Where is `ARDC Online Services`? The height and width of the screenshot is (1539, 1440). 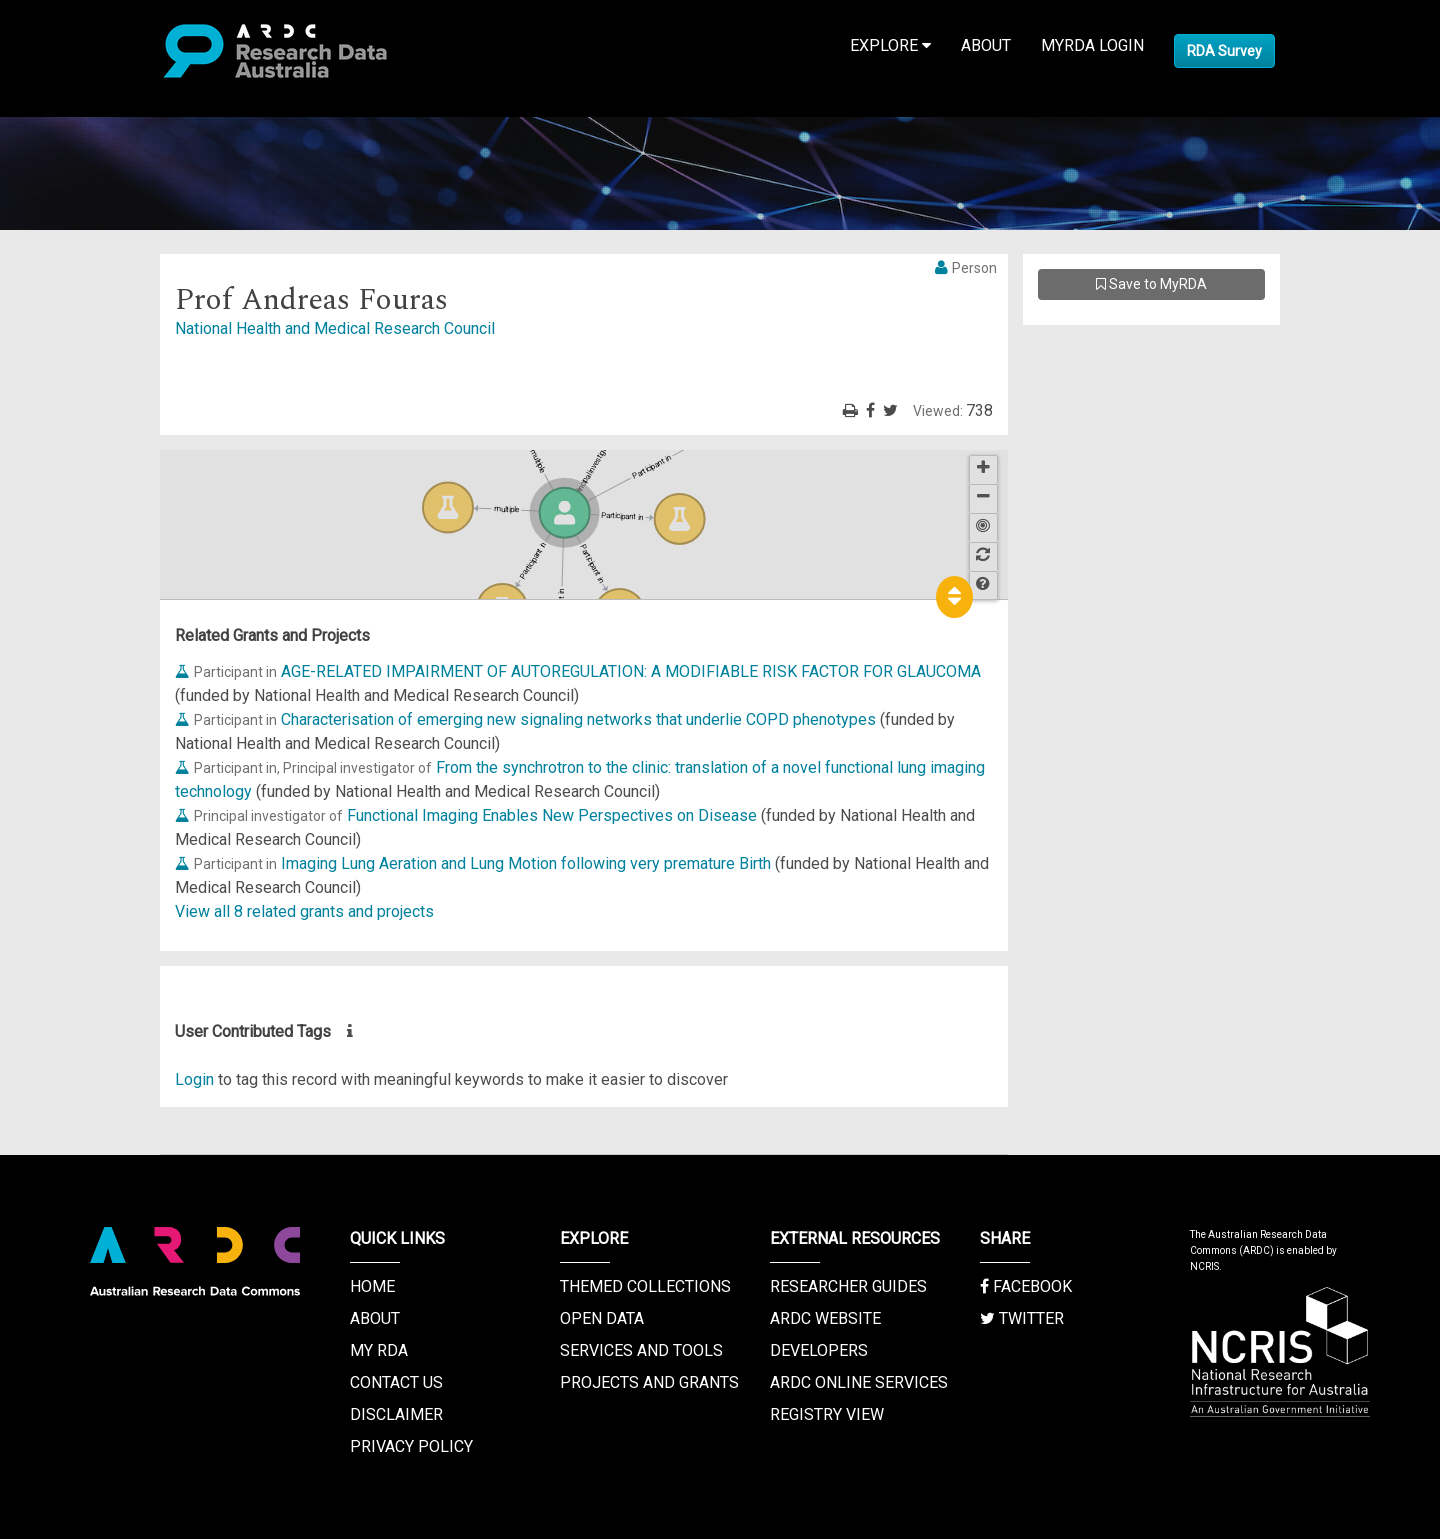
ARDC Online Services is located at coordinates (859, 1382).